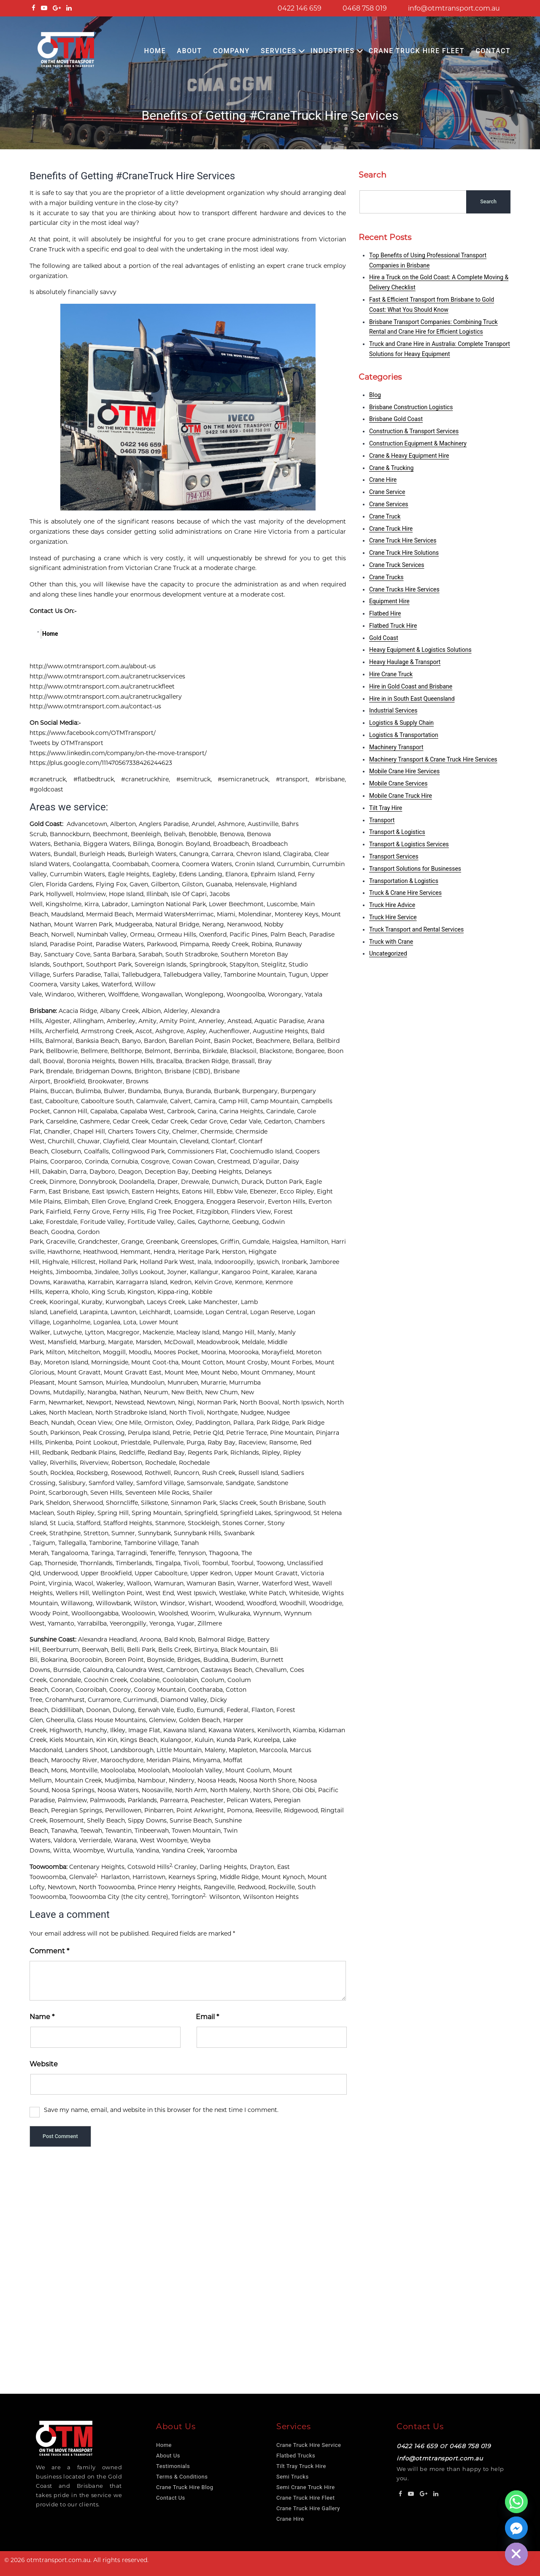 The width and height of the screenshot is (540, 2576). What do you see at coordinates (391, 674) in the screenshot?
I see `Hire Crane Truck` at bounding box center [391, 674].